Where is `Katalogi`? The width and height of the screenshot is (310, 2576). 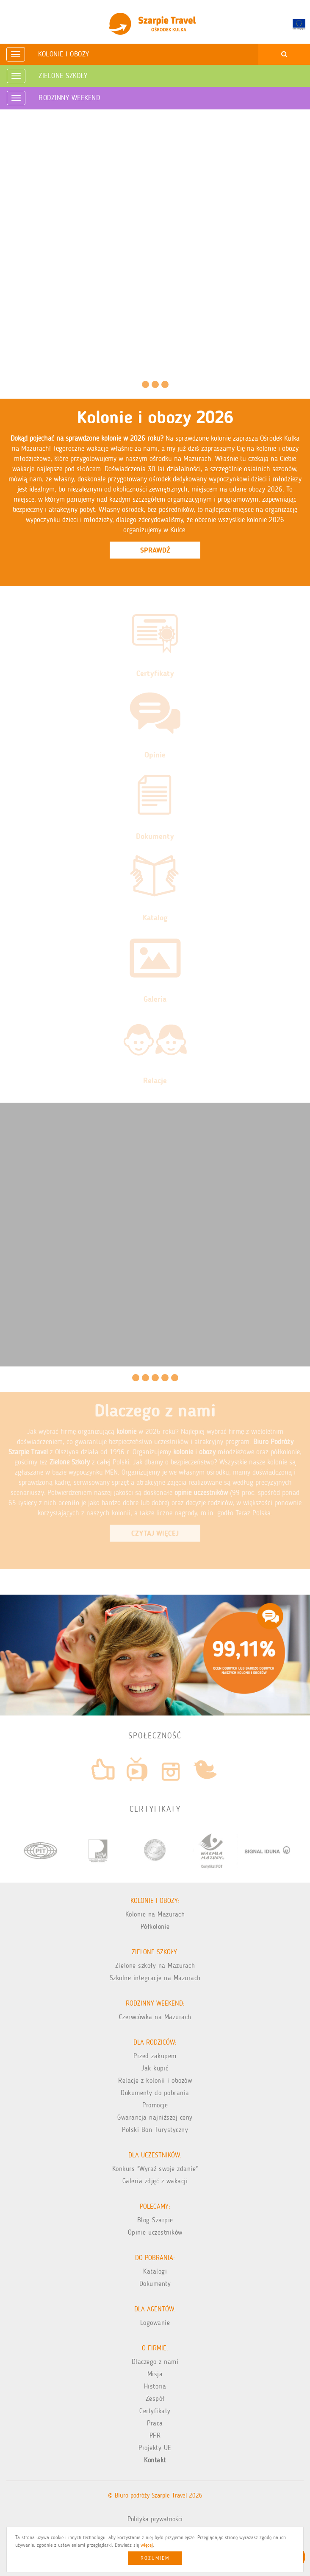 Katalogi is located at coordinates (155, 2271).